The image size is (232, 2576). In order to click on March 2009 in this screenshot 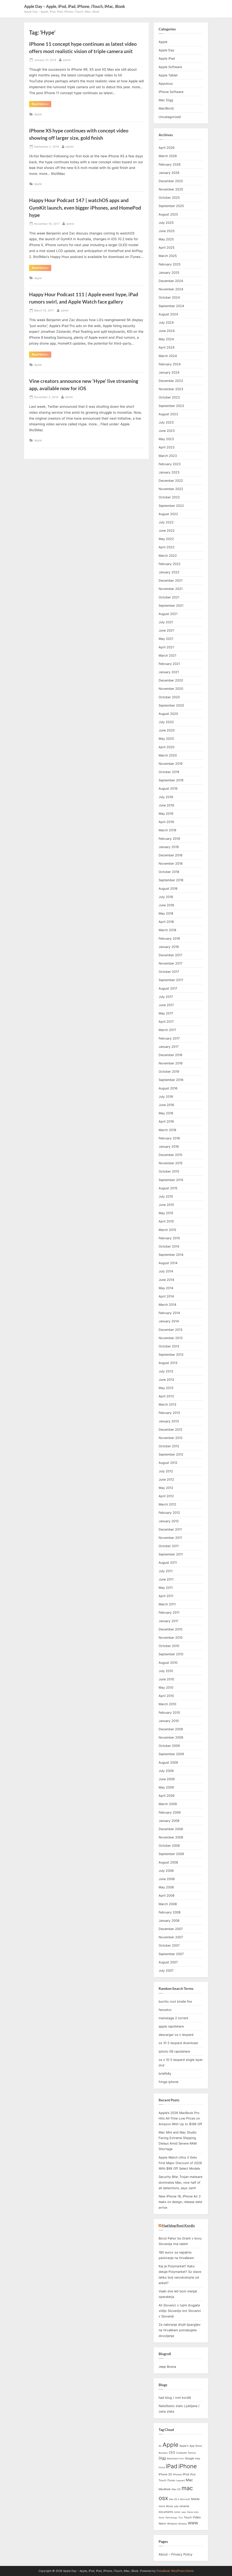, I will do `click(168, 1804)`.